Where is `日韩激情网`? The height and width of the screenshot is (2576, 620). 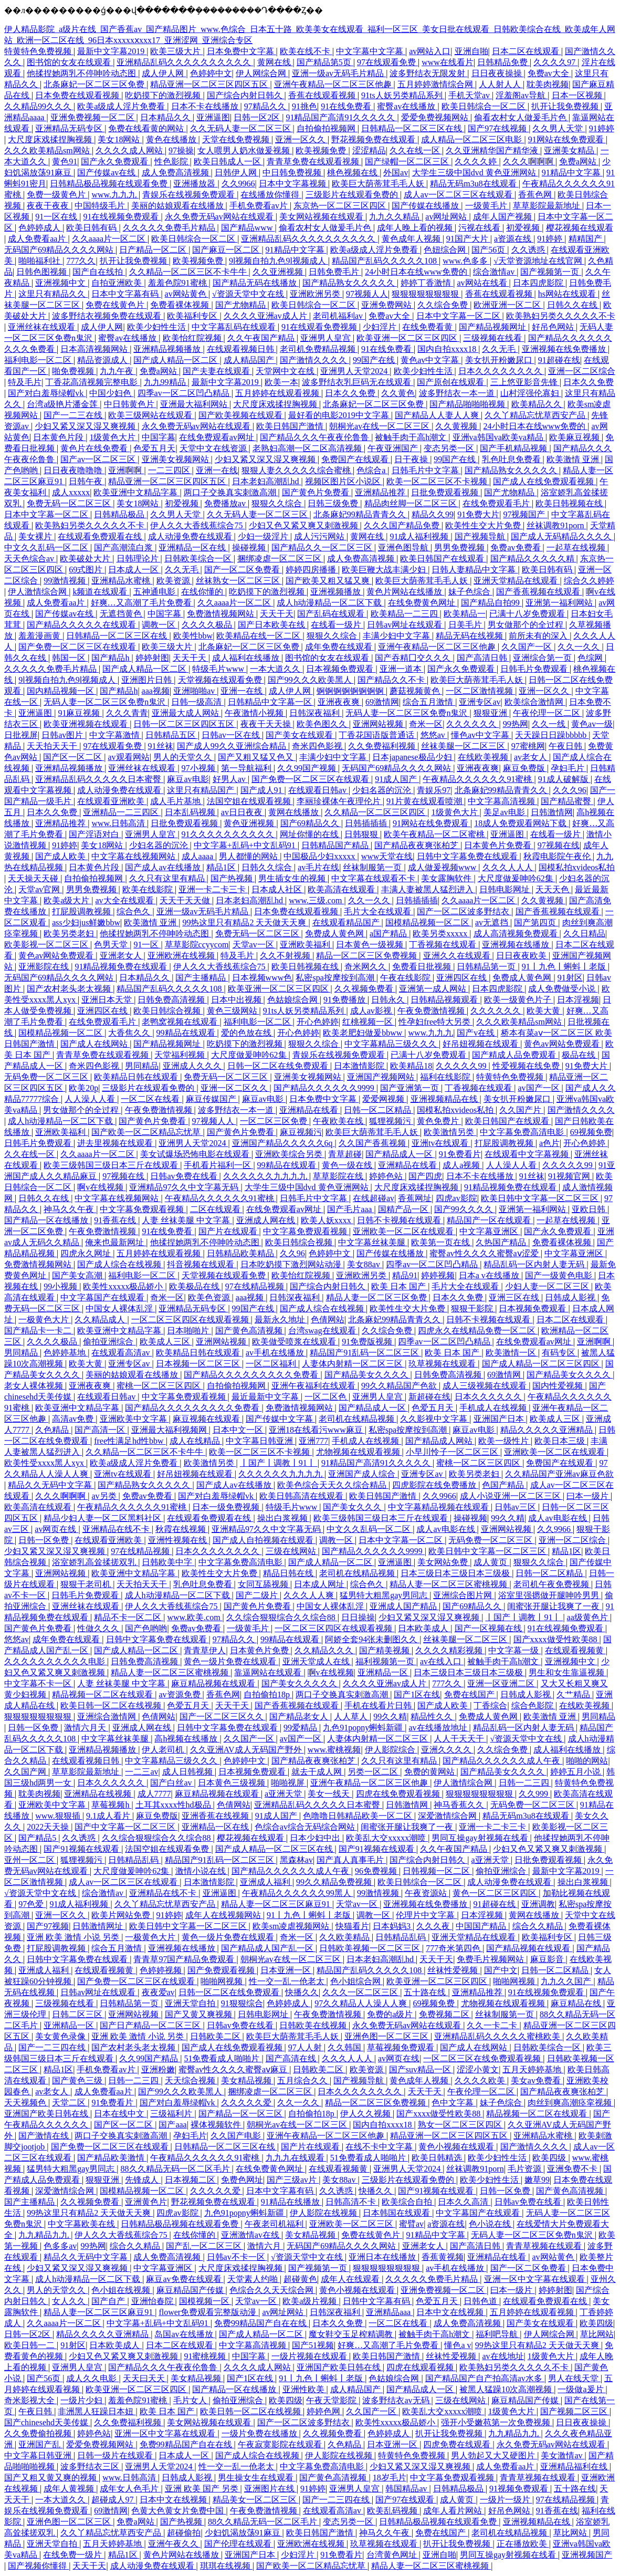 日韩激情网 is located at coordinates (552, 812).